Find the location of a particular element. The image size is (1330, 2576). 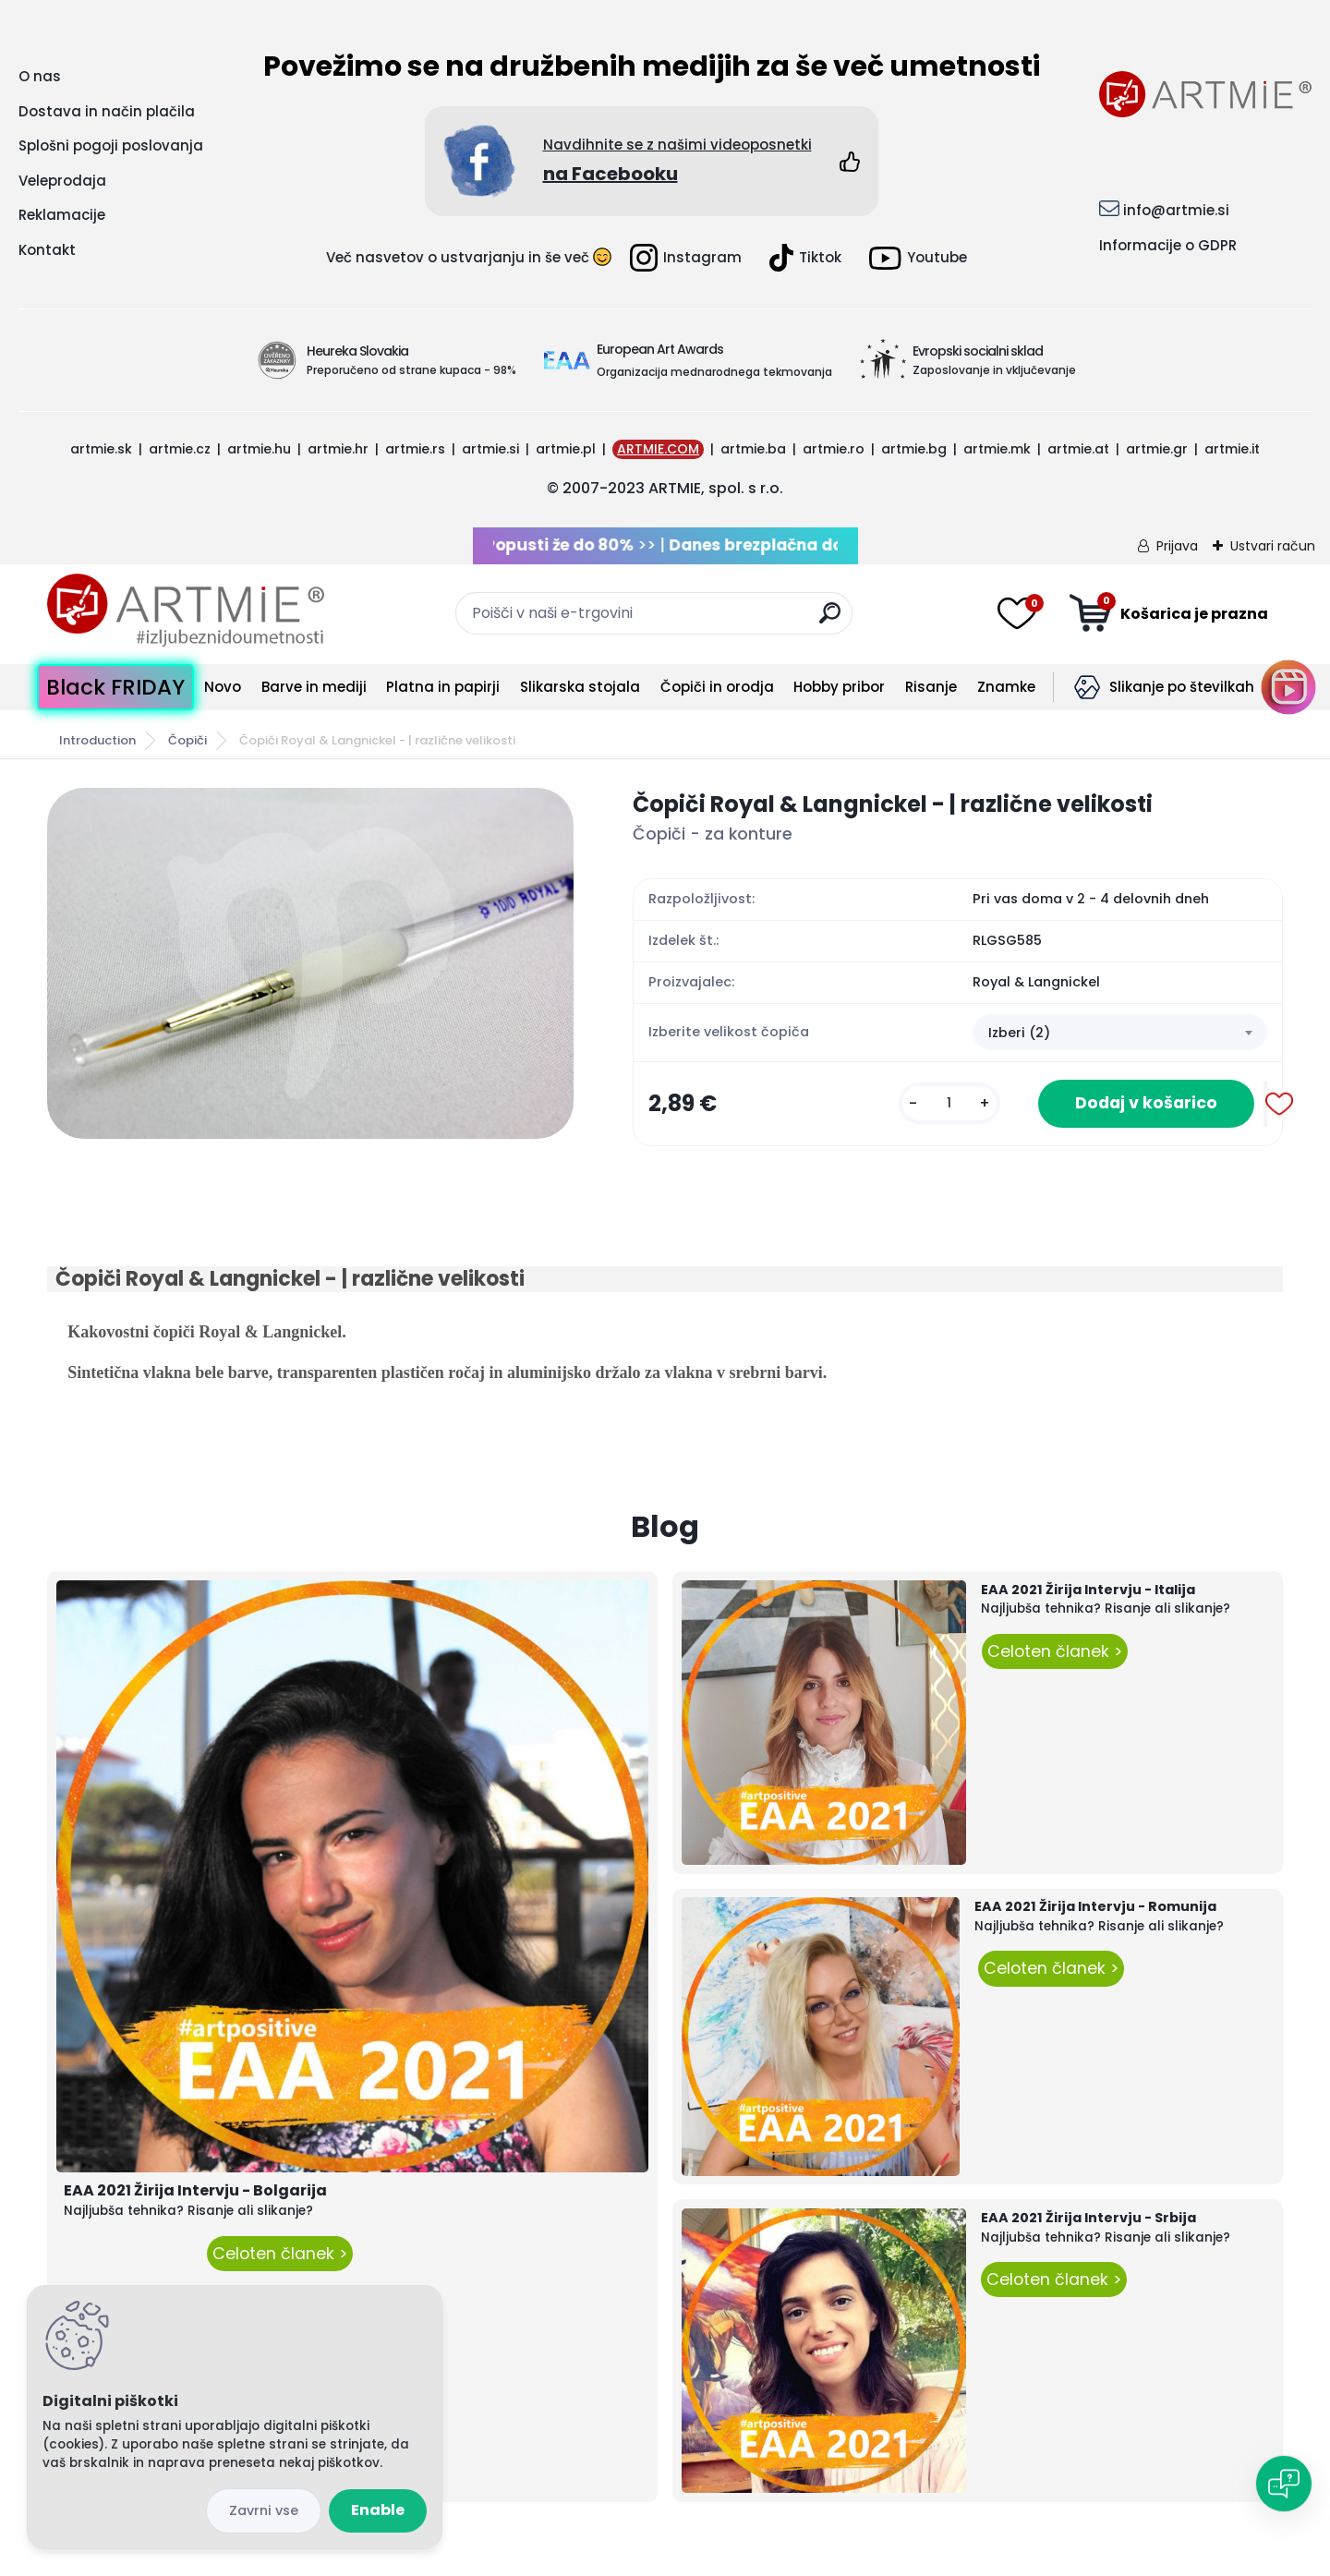

Ustvari račun is located at coordinates (1272, 546).